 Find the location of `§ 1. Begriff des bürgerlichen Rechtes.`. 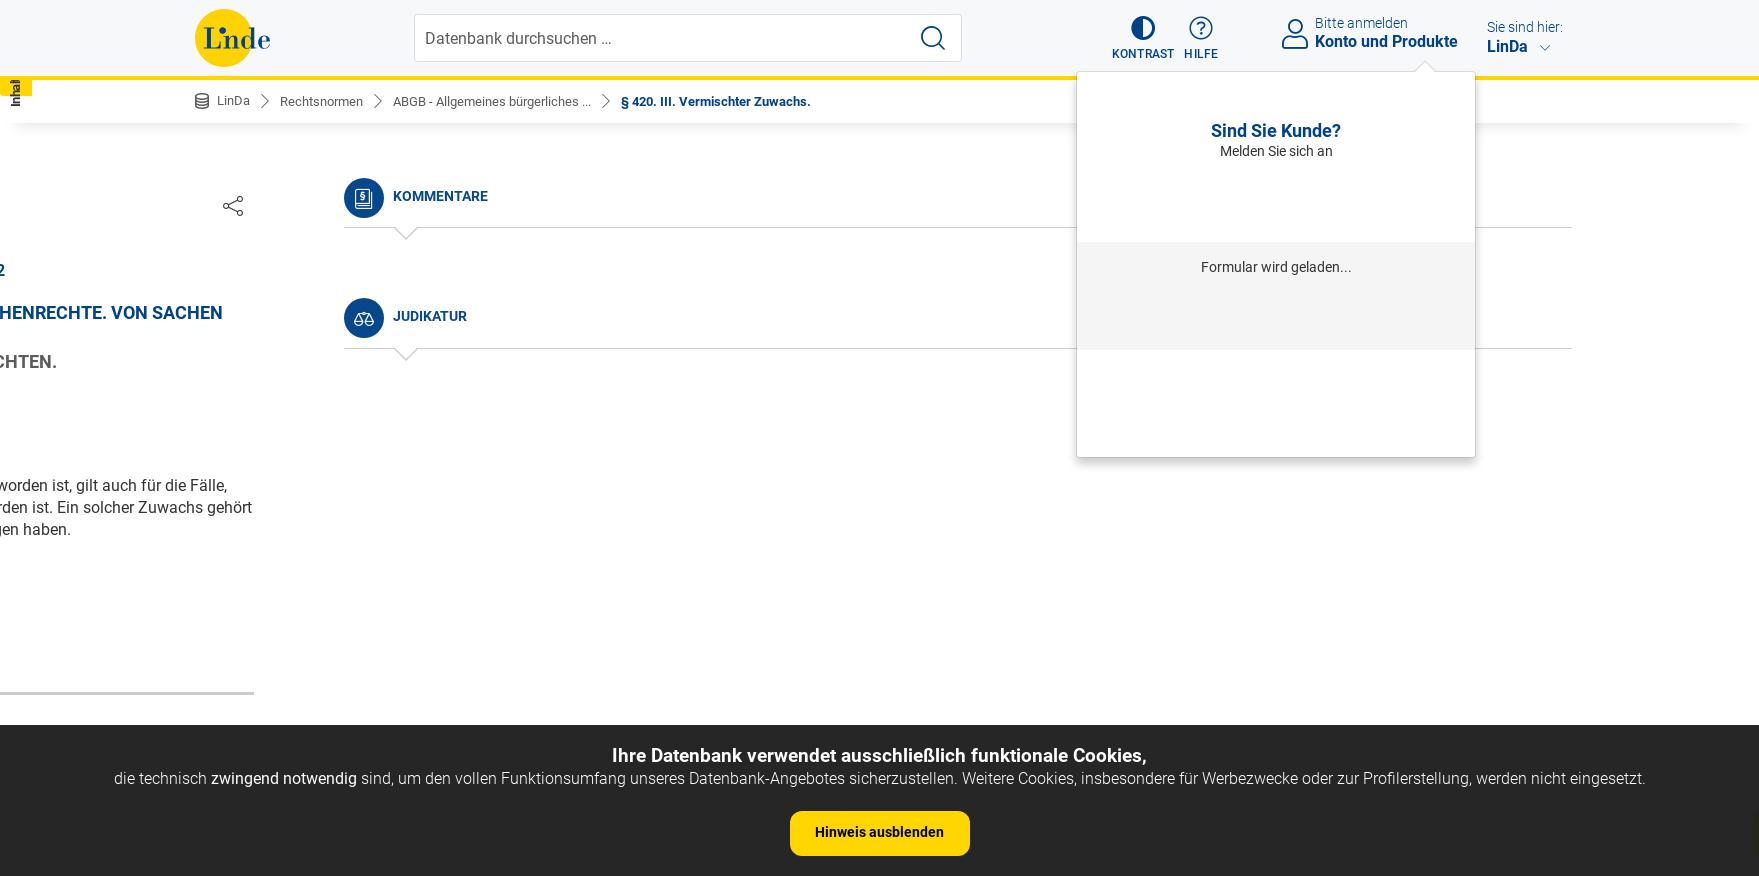

§ 1. Begriff des bürgerlichen Rechtes. is located at coordinates (342, 407).